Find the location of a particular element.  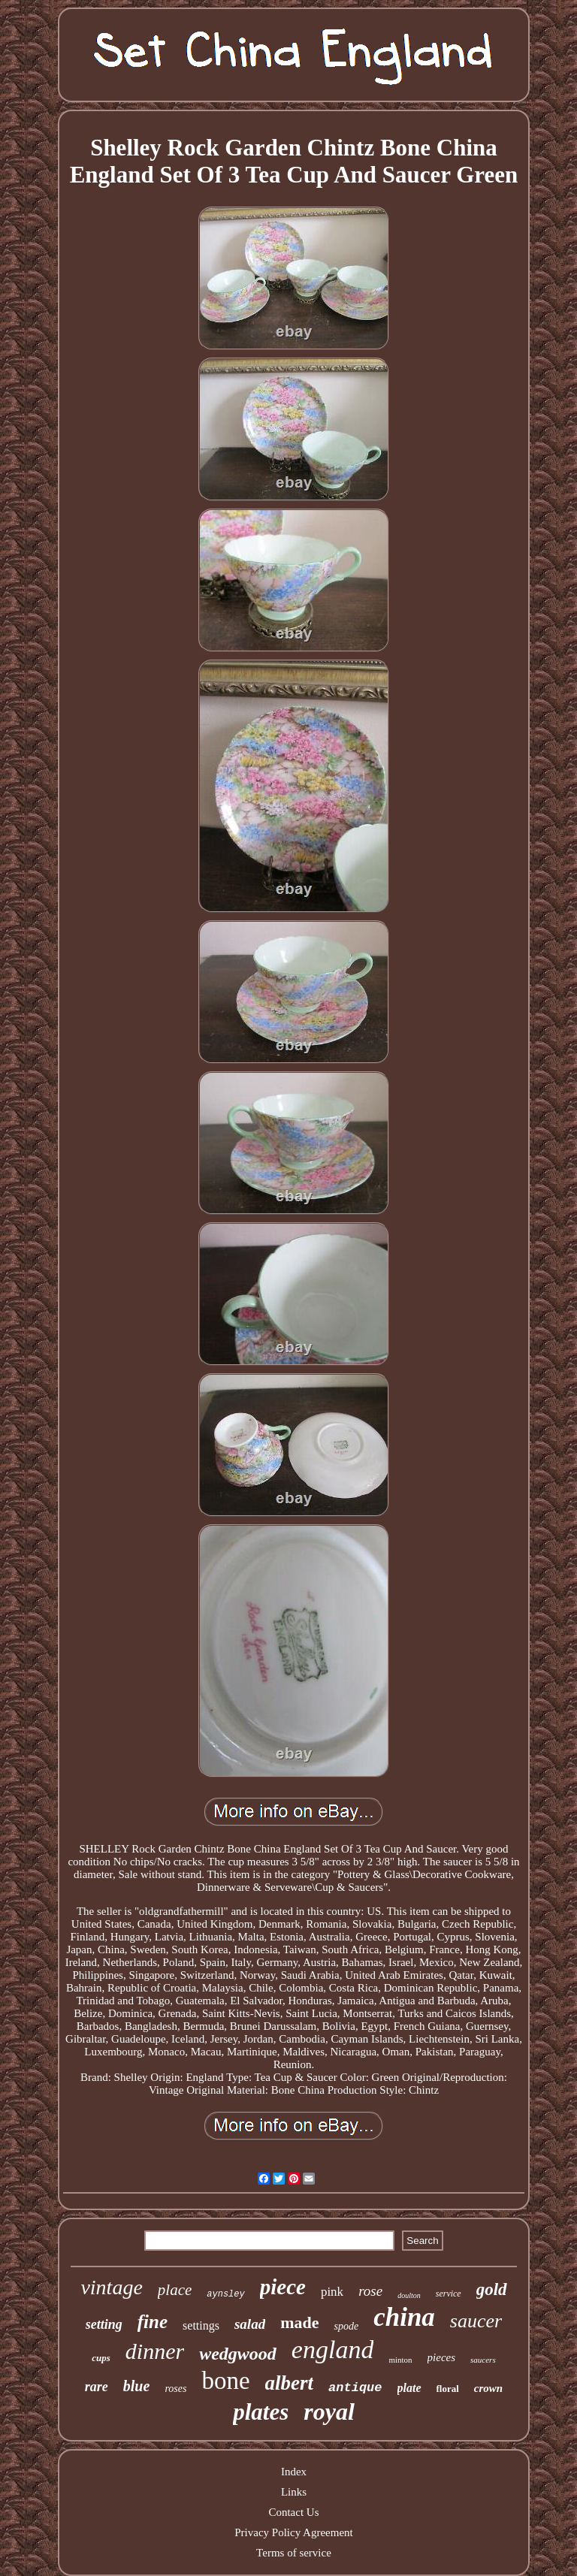

cups is located at coordinates (101, 2357).